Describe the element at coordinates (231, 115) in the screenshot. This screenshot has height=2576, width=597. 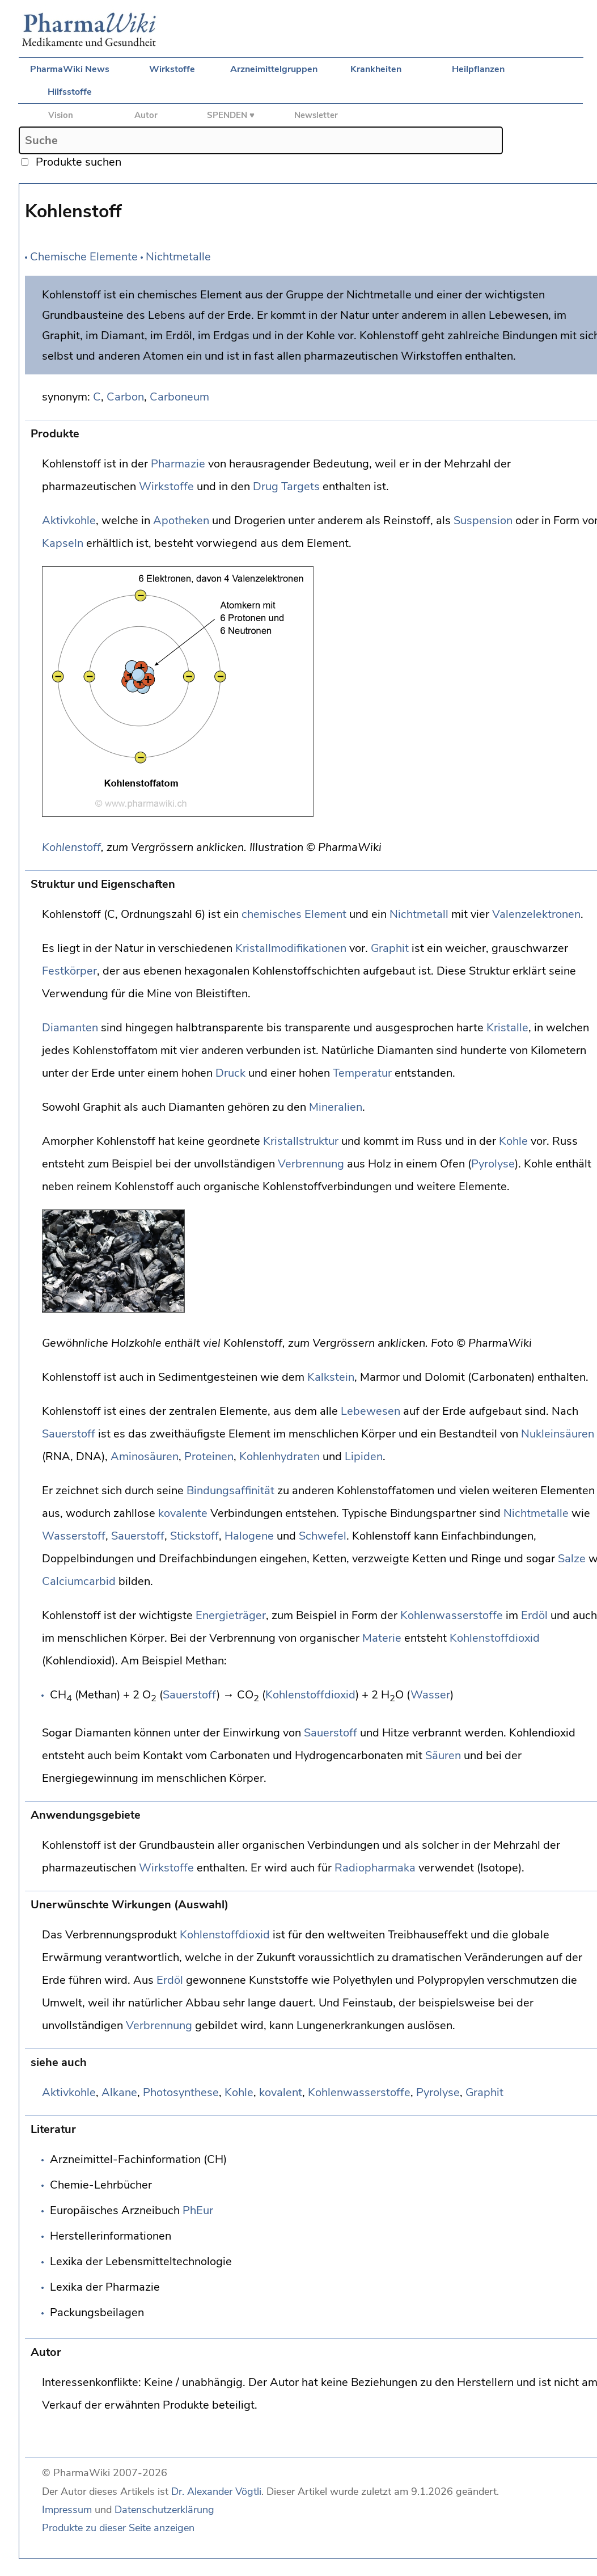
I see `SPENDEN ♥` at that location.